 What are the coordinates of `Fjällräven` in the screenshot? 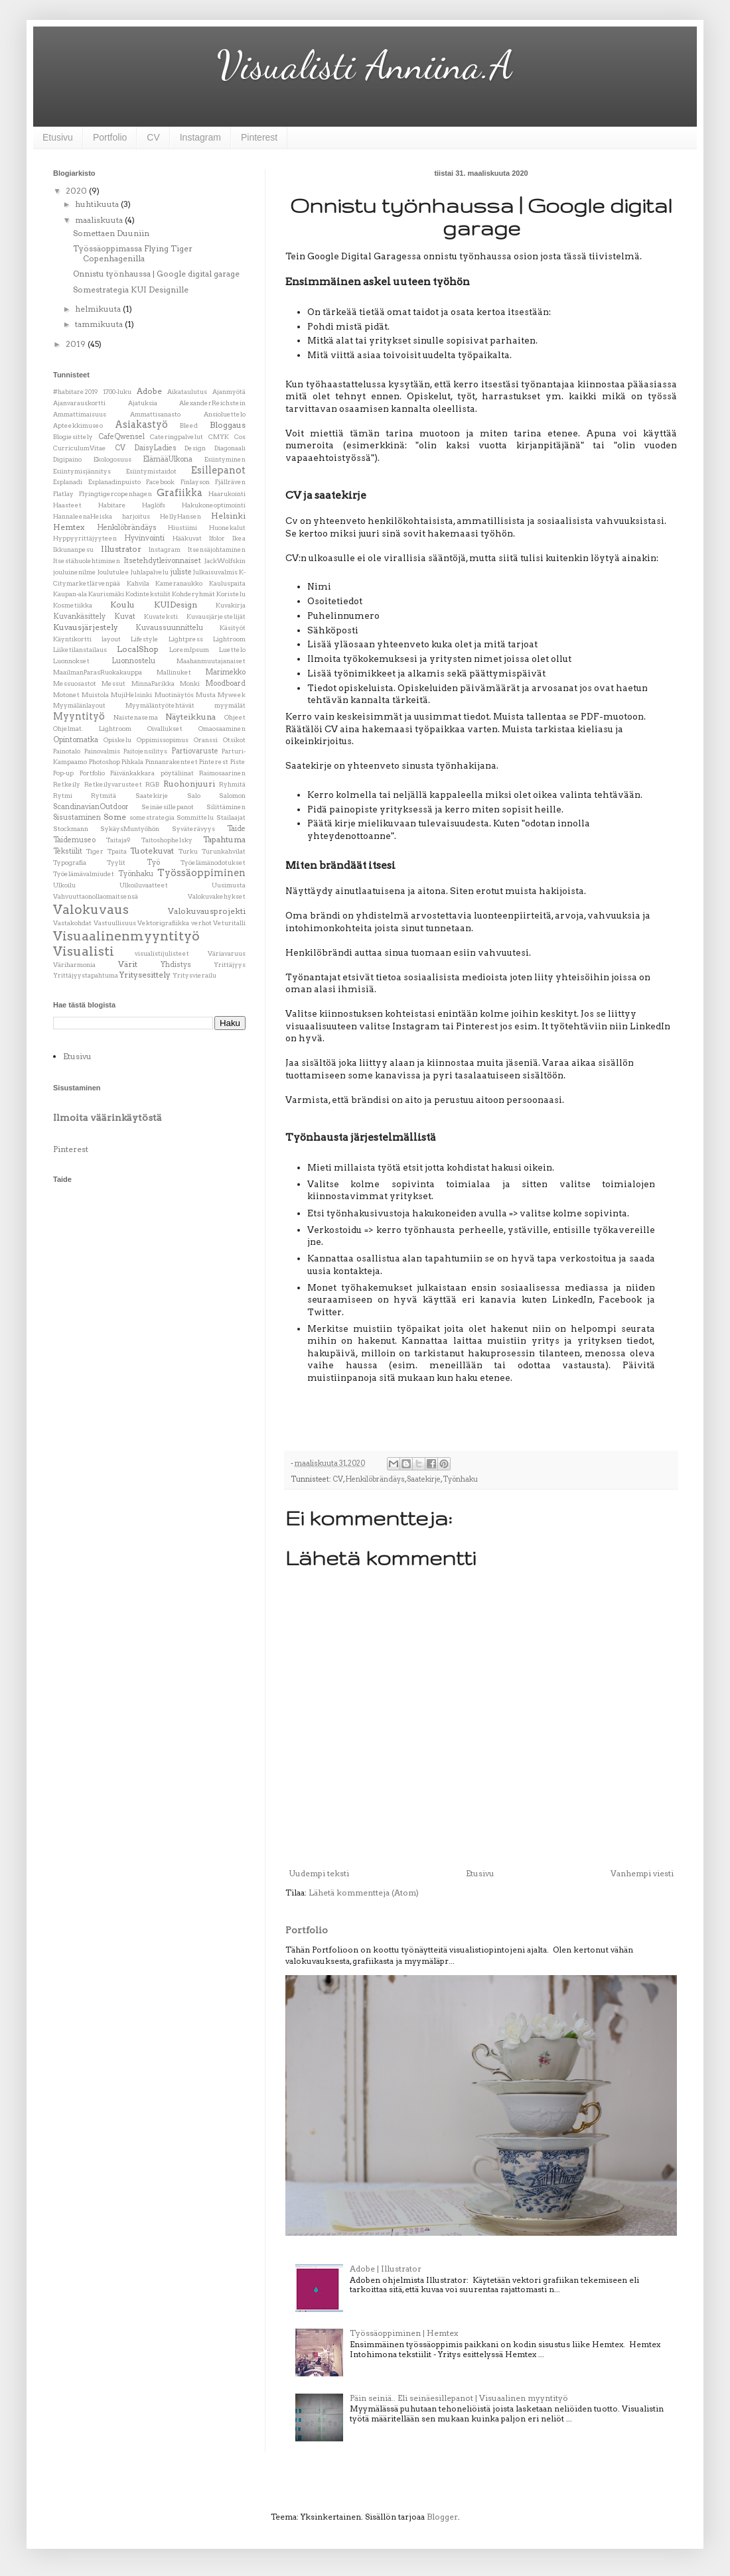 It's located at (230, 481).